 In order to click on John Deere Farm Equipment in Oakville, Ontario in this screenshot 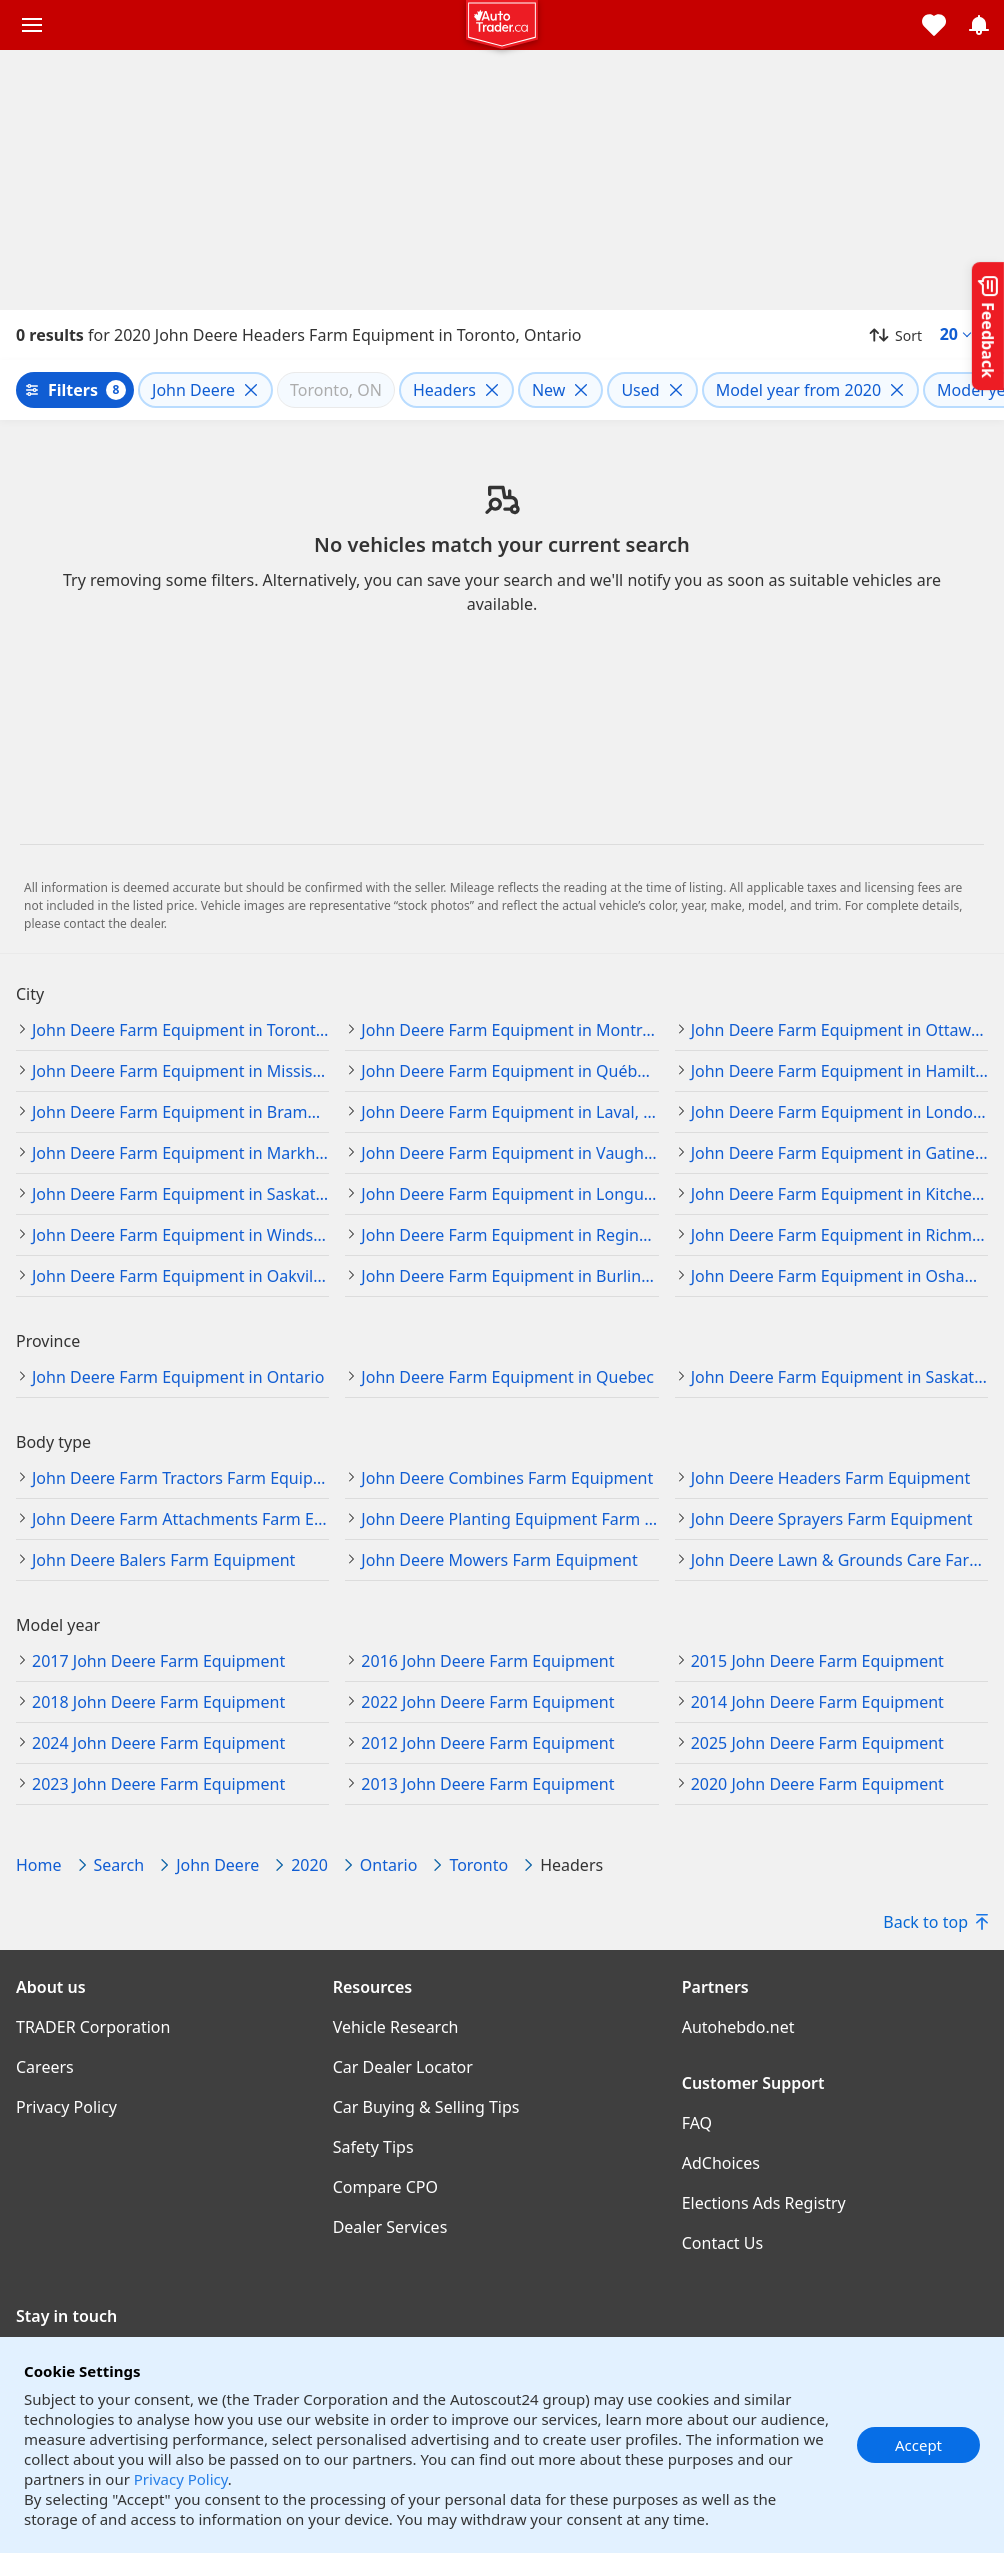, I will do `click(180, 1276)`.